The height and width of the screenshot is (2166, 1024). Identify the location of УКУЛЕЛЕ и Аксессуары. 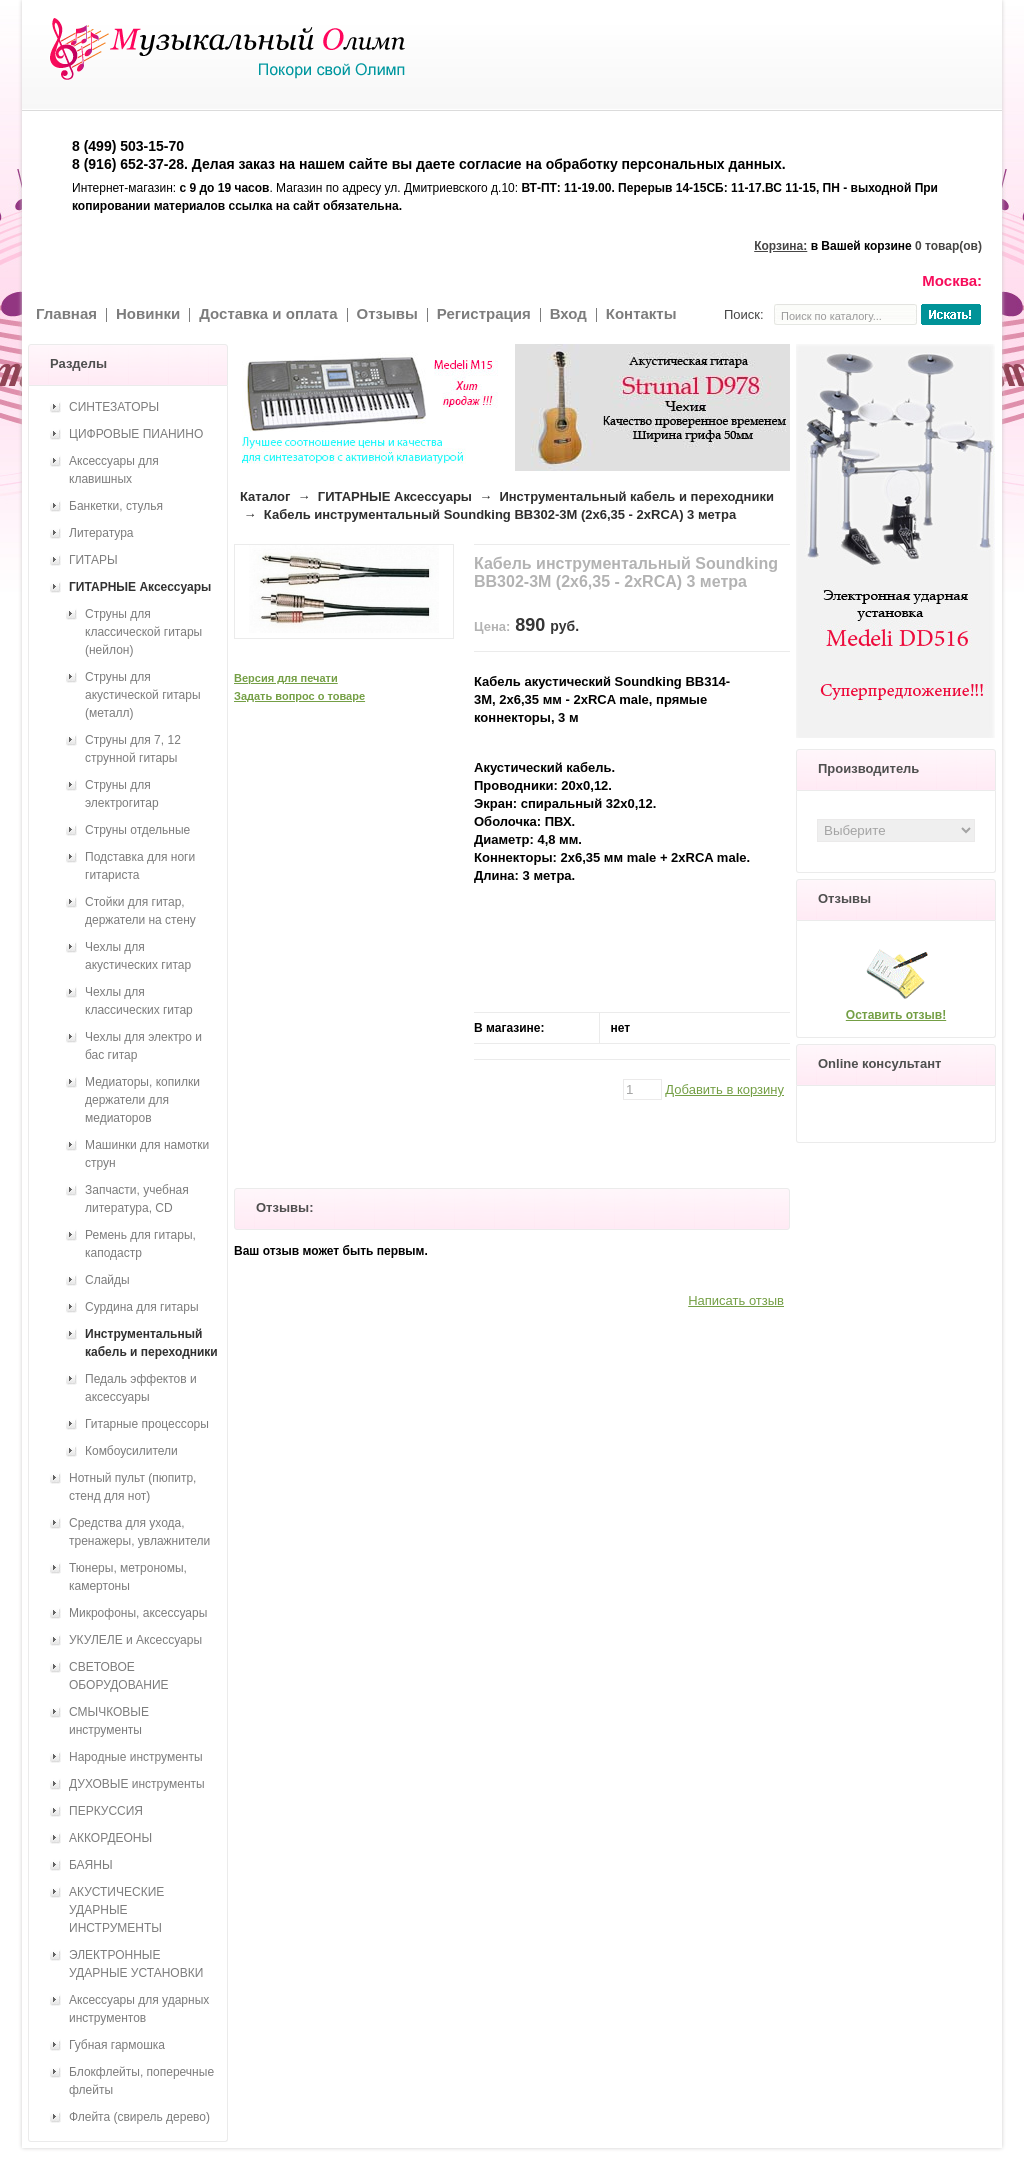
(135, 1640).